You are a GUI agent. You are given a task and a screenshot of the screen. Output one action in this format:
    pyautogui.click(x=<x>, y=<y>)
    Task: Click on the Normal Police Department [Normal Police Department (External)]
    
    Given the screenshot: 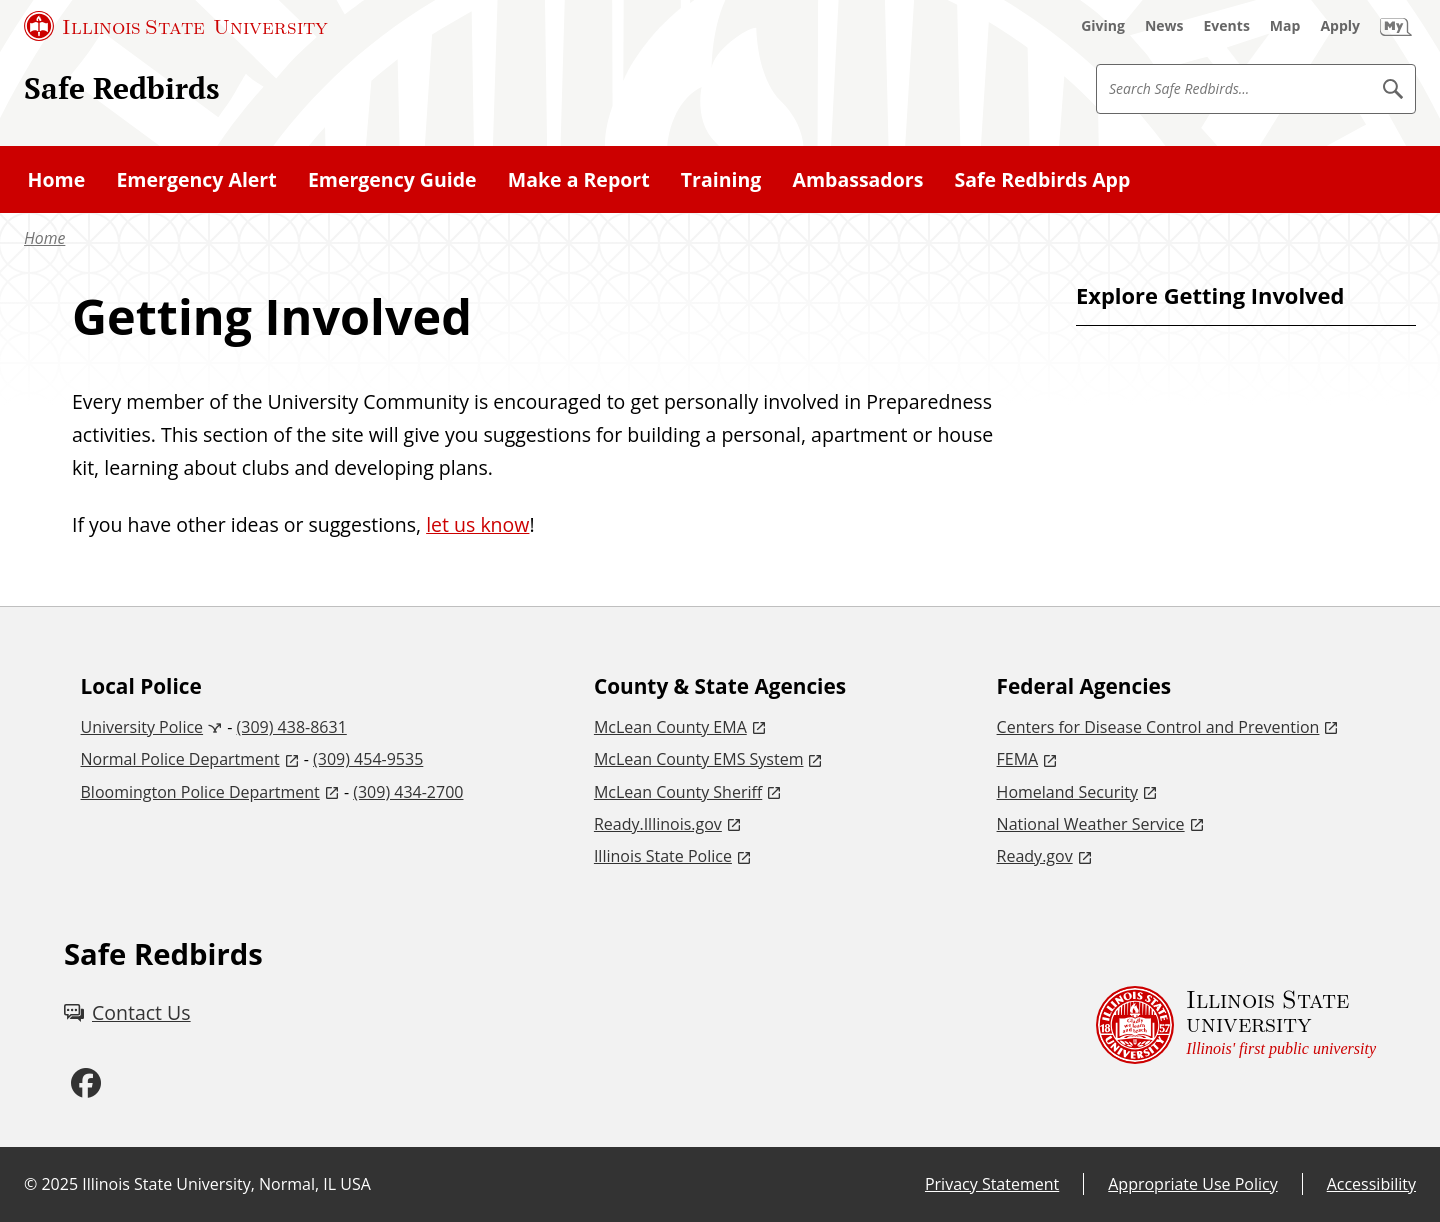 What is the action you would take?
    pyautogui.click(x=180, y=759)
    